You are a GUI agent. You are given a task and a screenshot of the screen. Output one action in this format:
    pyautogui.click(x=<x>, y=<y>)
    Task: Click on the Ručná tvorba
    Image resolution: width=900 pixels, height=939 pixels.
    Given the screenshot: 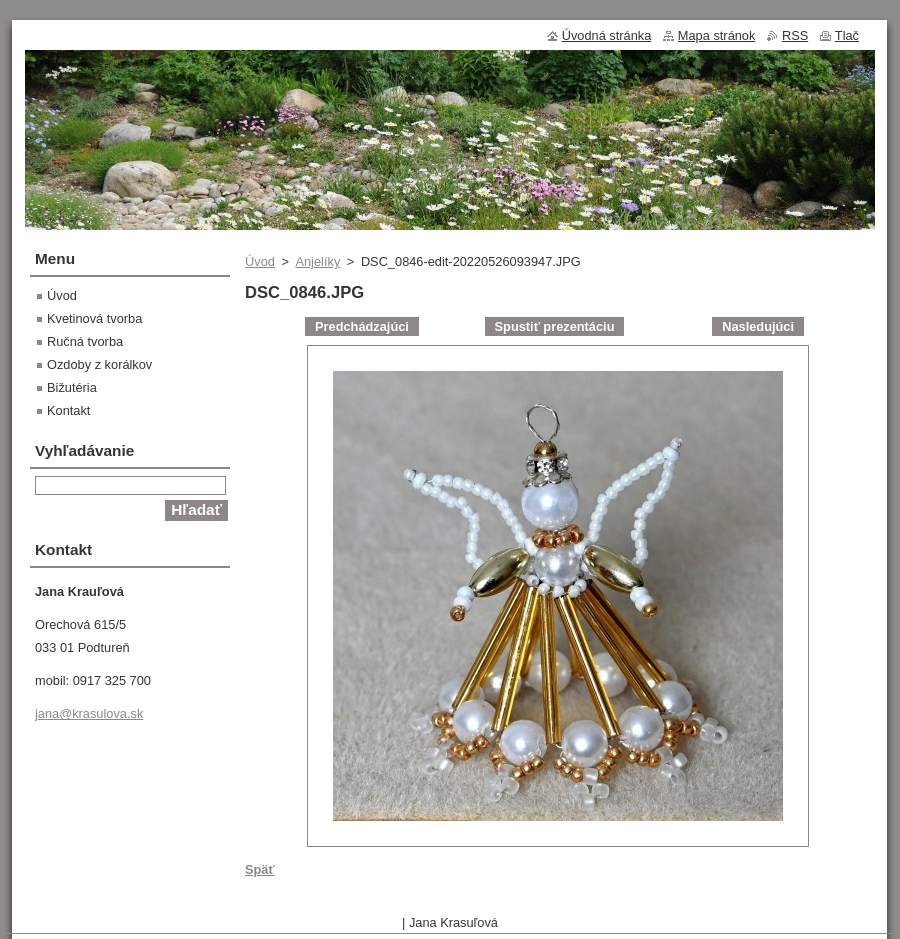 What is the action you would take?
    pyautogui.click(x=85, y=341)
    